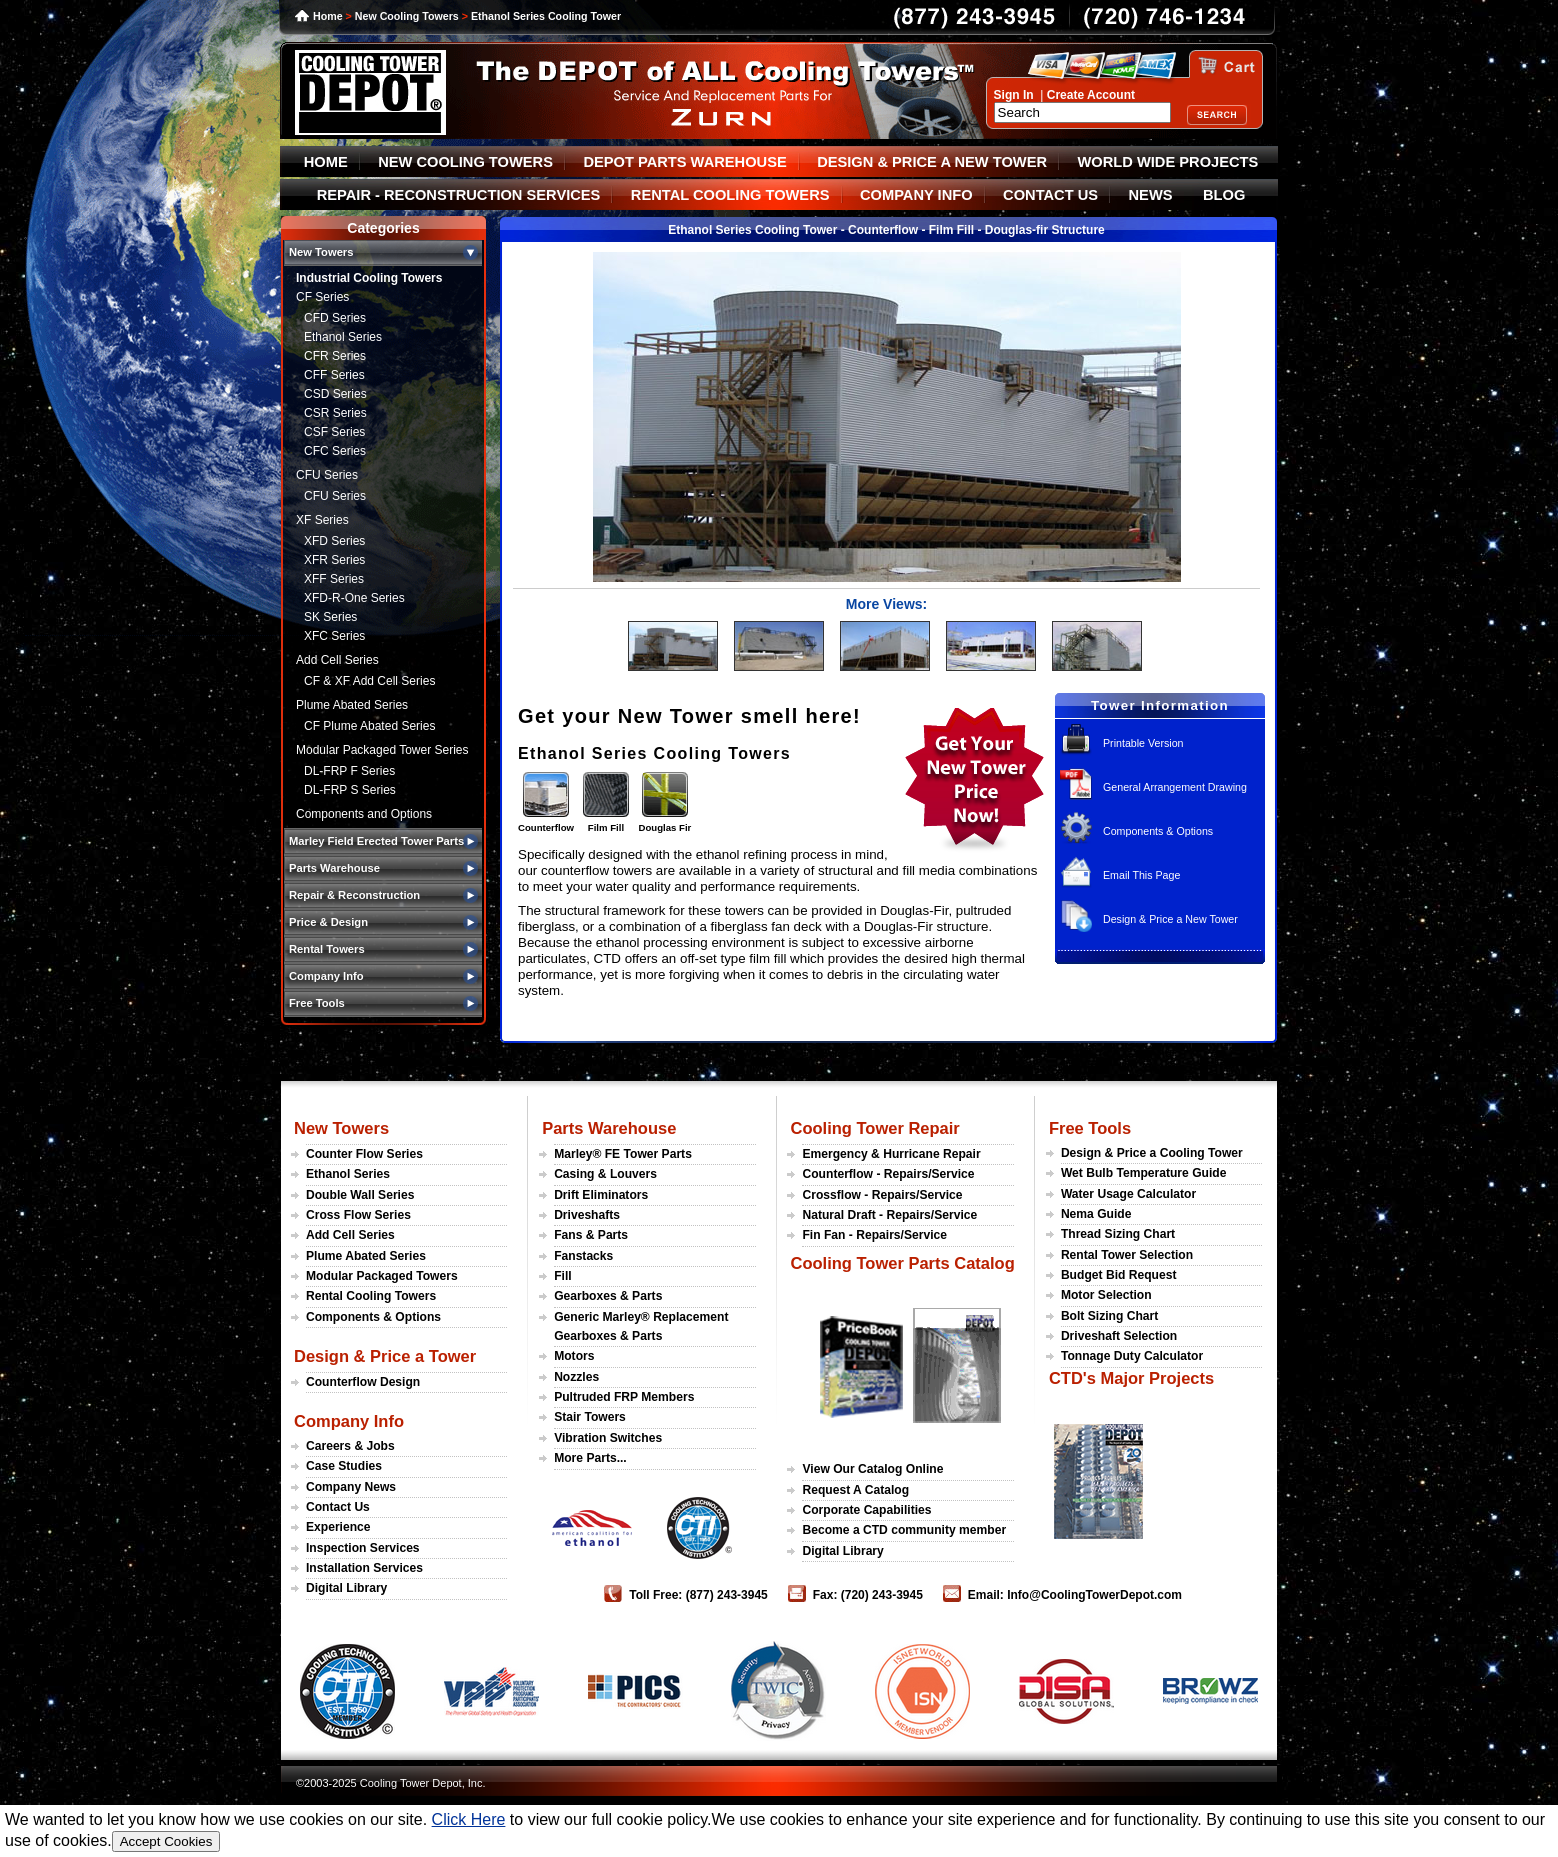 Image resolution: width=1558 pixels, height=1857 pixels. Describe the element at coordinates (902, 1263) in the screenshot. I see `Cooling Tower Parts Catalog` at that location.